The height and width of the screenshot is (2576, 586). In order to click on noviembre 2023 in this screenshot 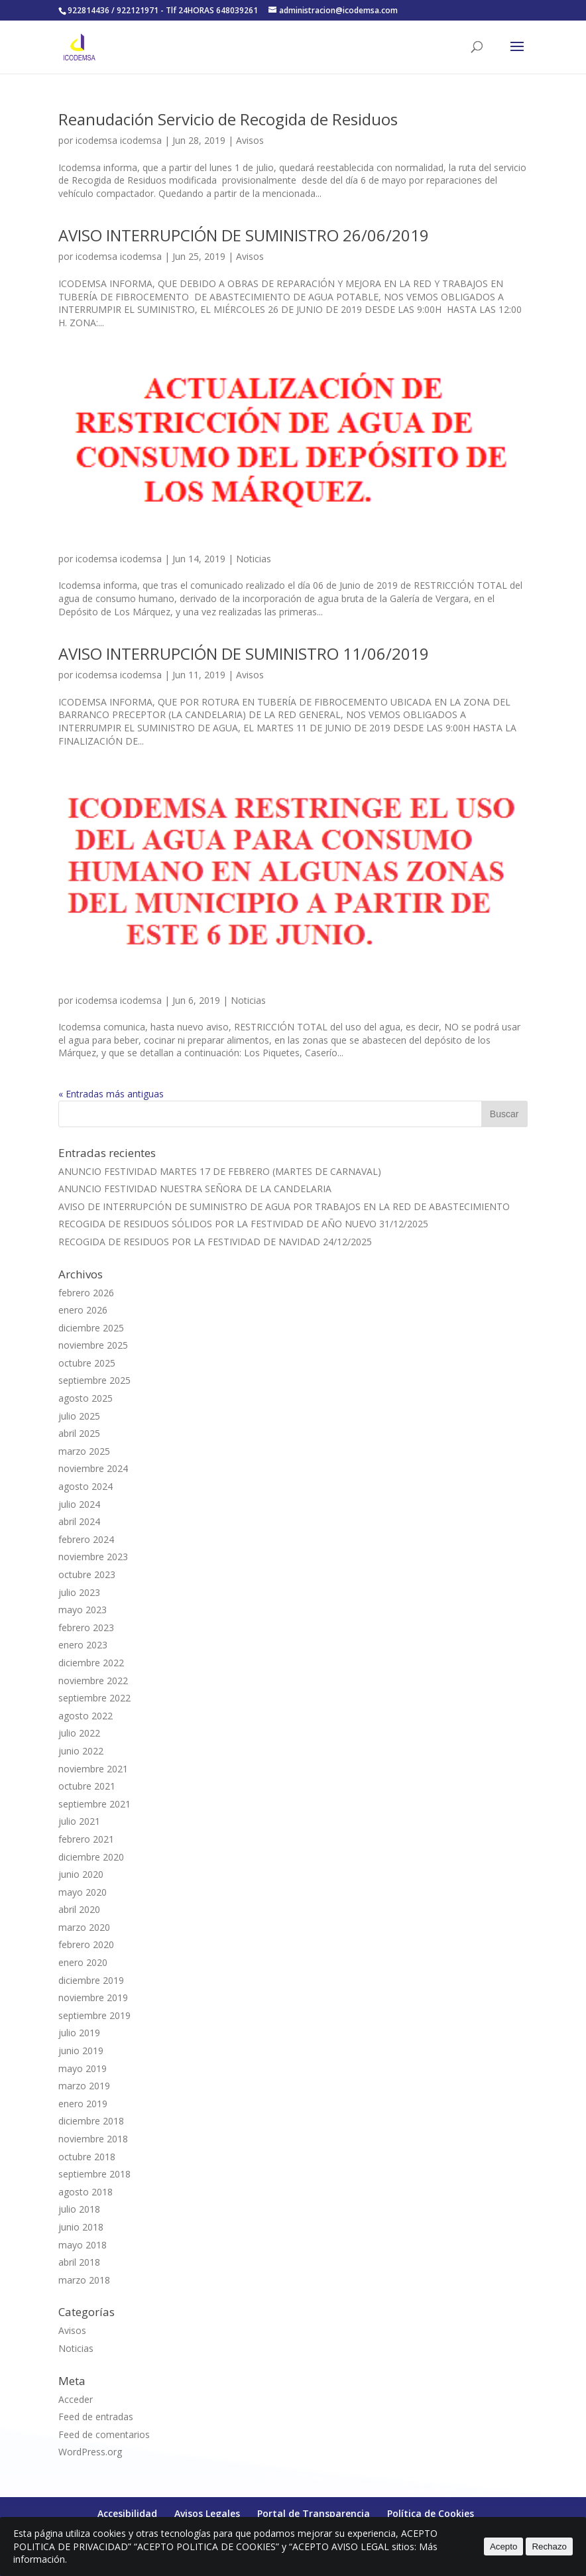, I will do `click(93, 1556)`.